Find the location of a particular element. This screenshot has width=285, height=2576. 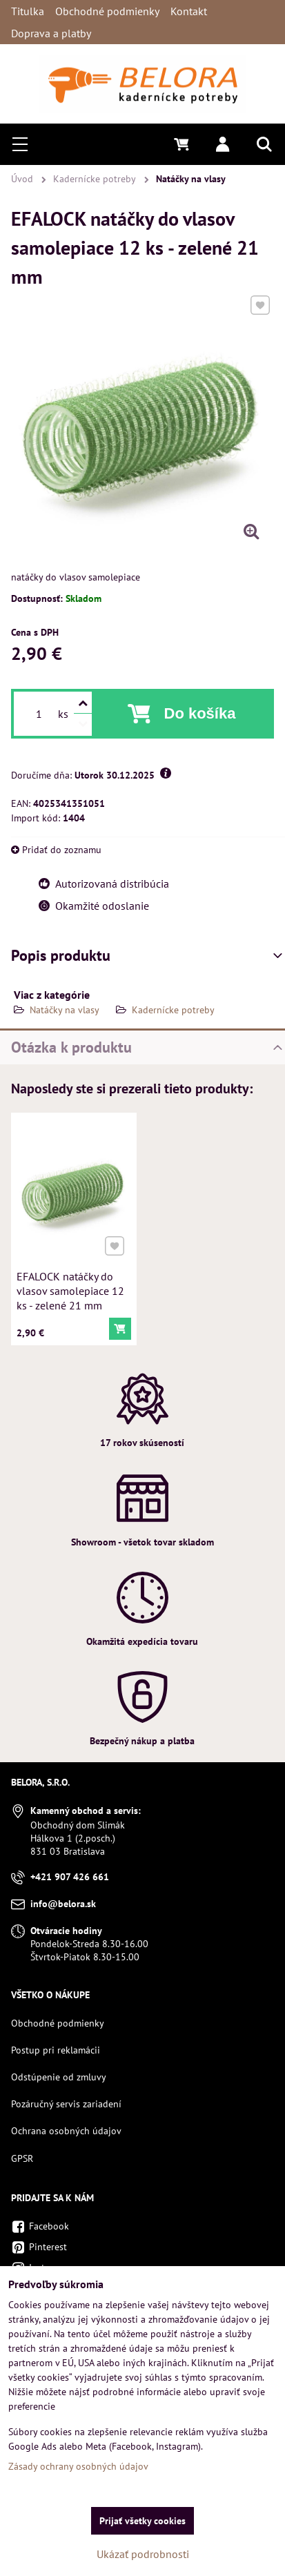

Zásady ochrany osobných údajov is located at coordinates (78, 2466).